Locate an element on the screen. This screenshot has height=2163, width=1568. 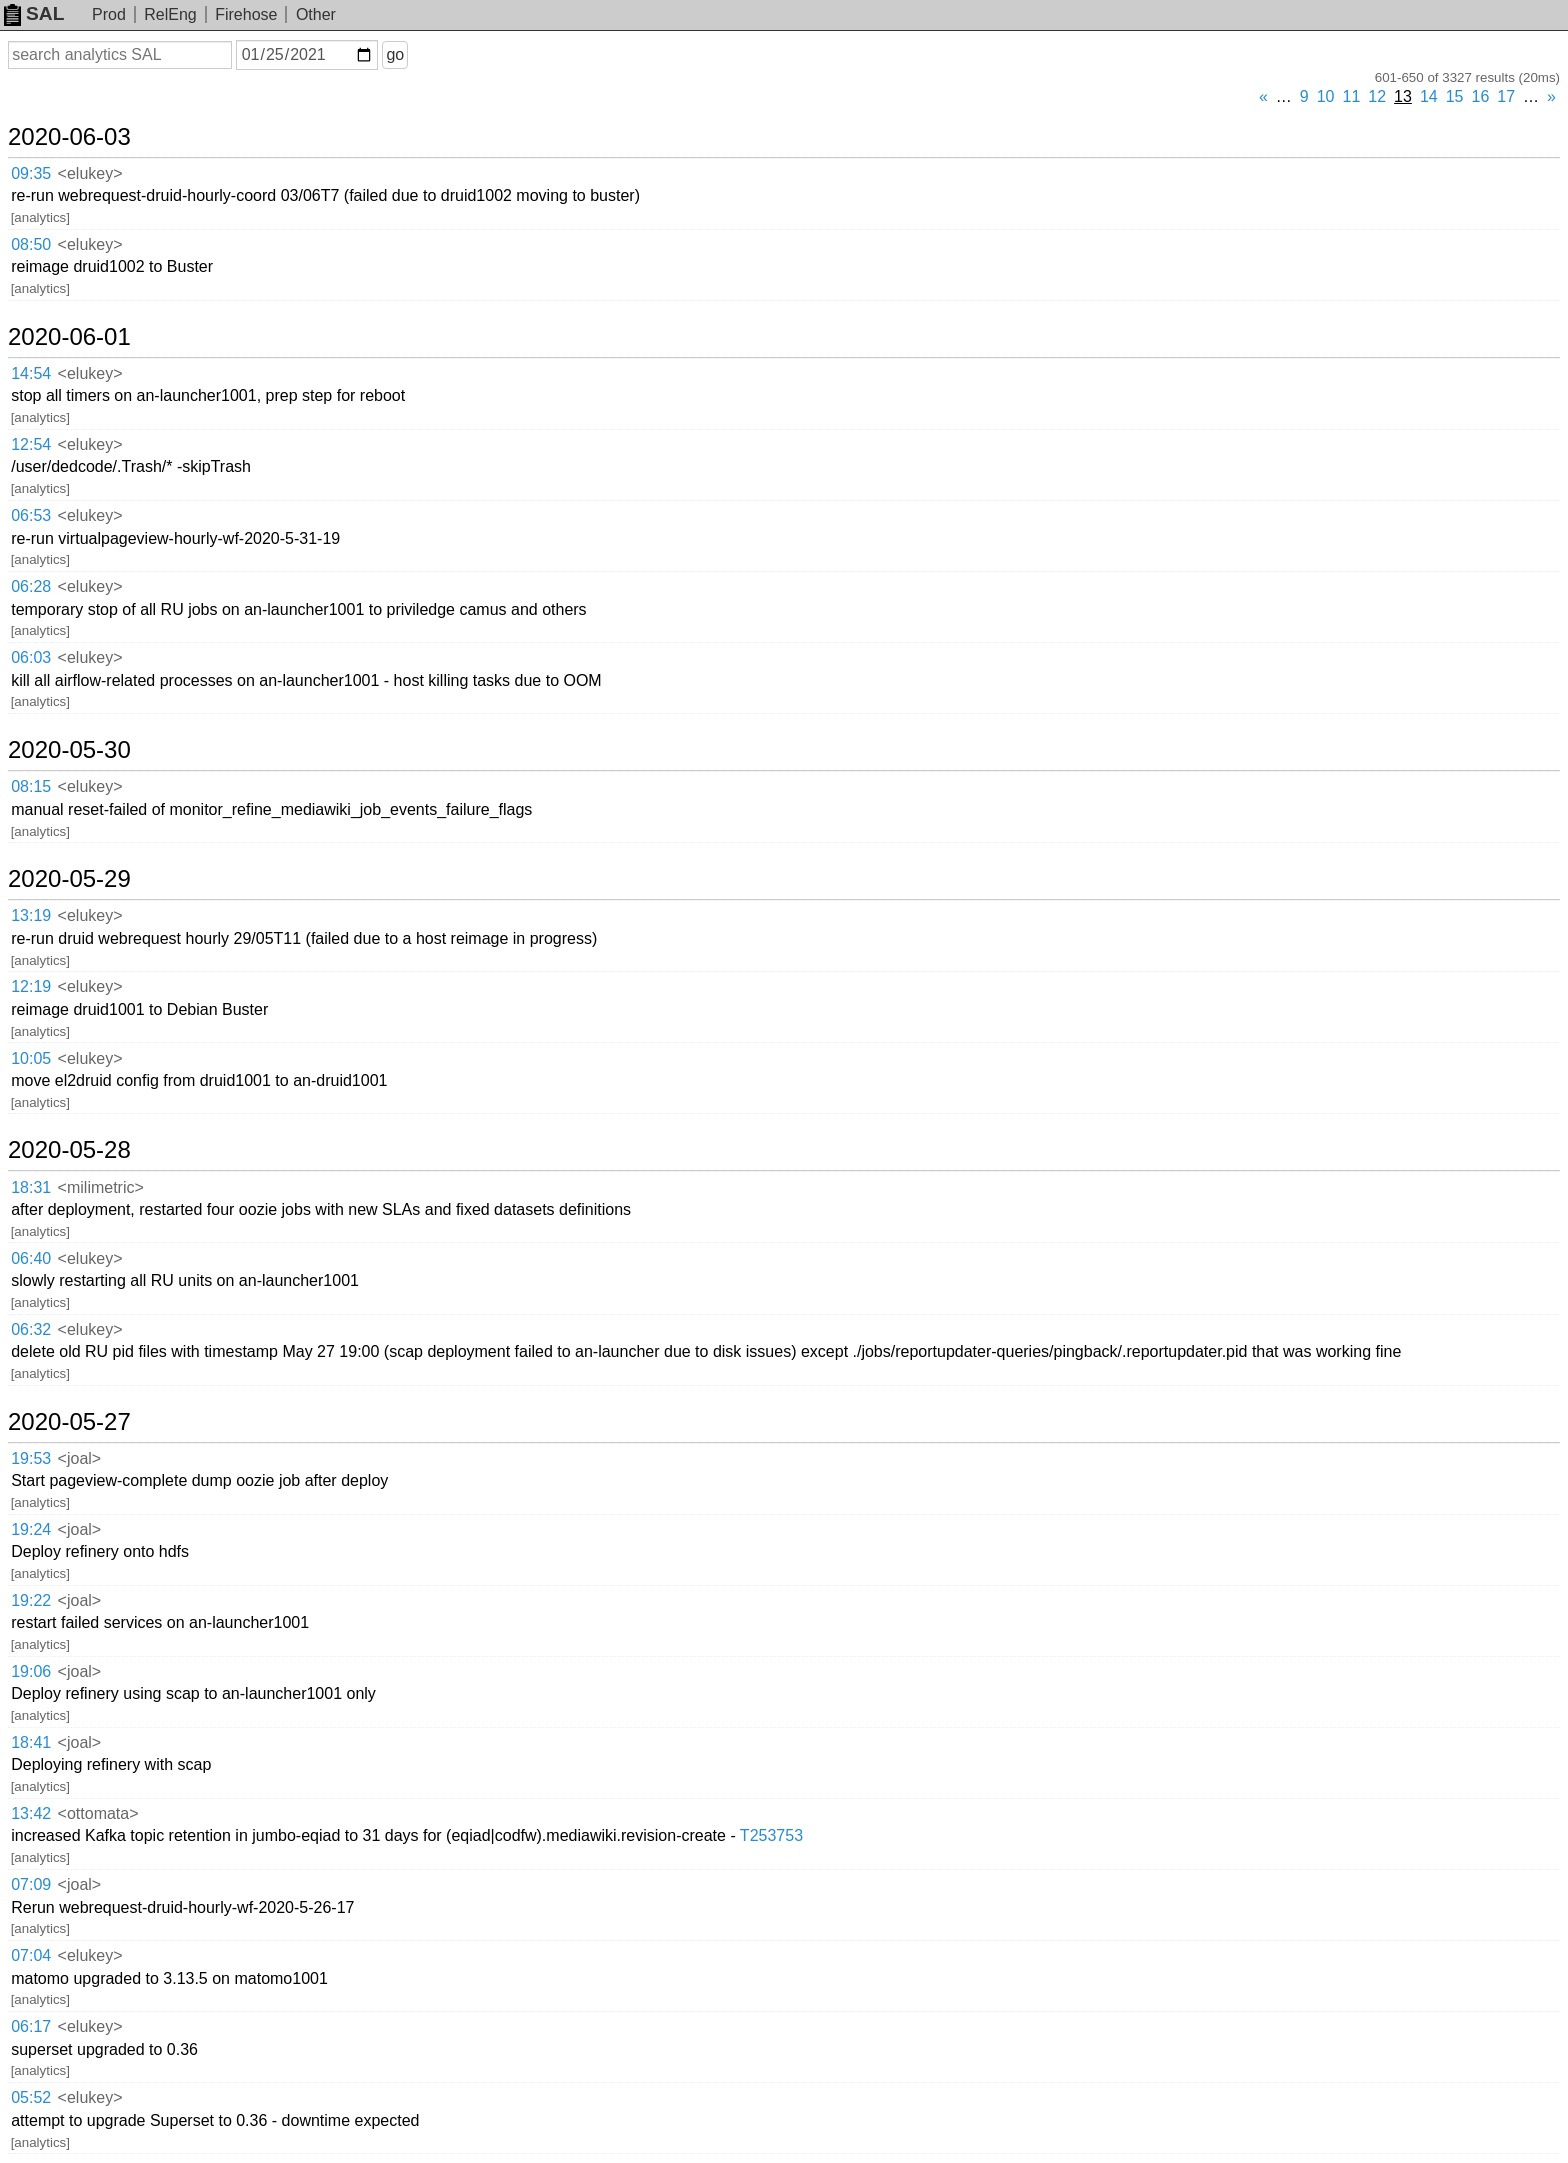
13 is located at coordinates (1403, 96).